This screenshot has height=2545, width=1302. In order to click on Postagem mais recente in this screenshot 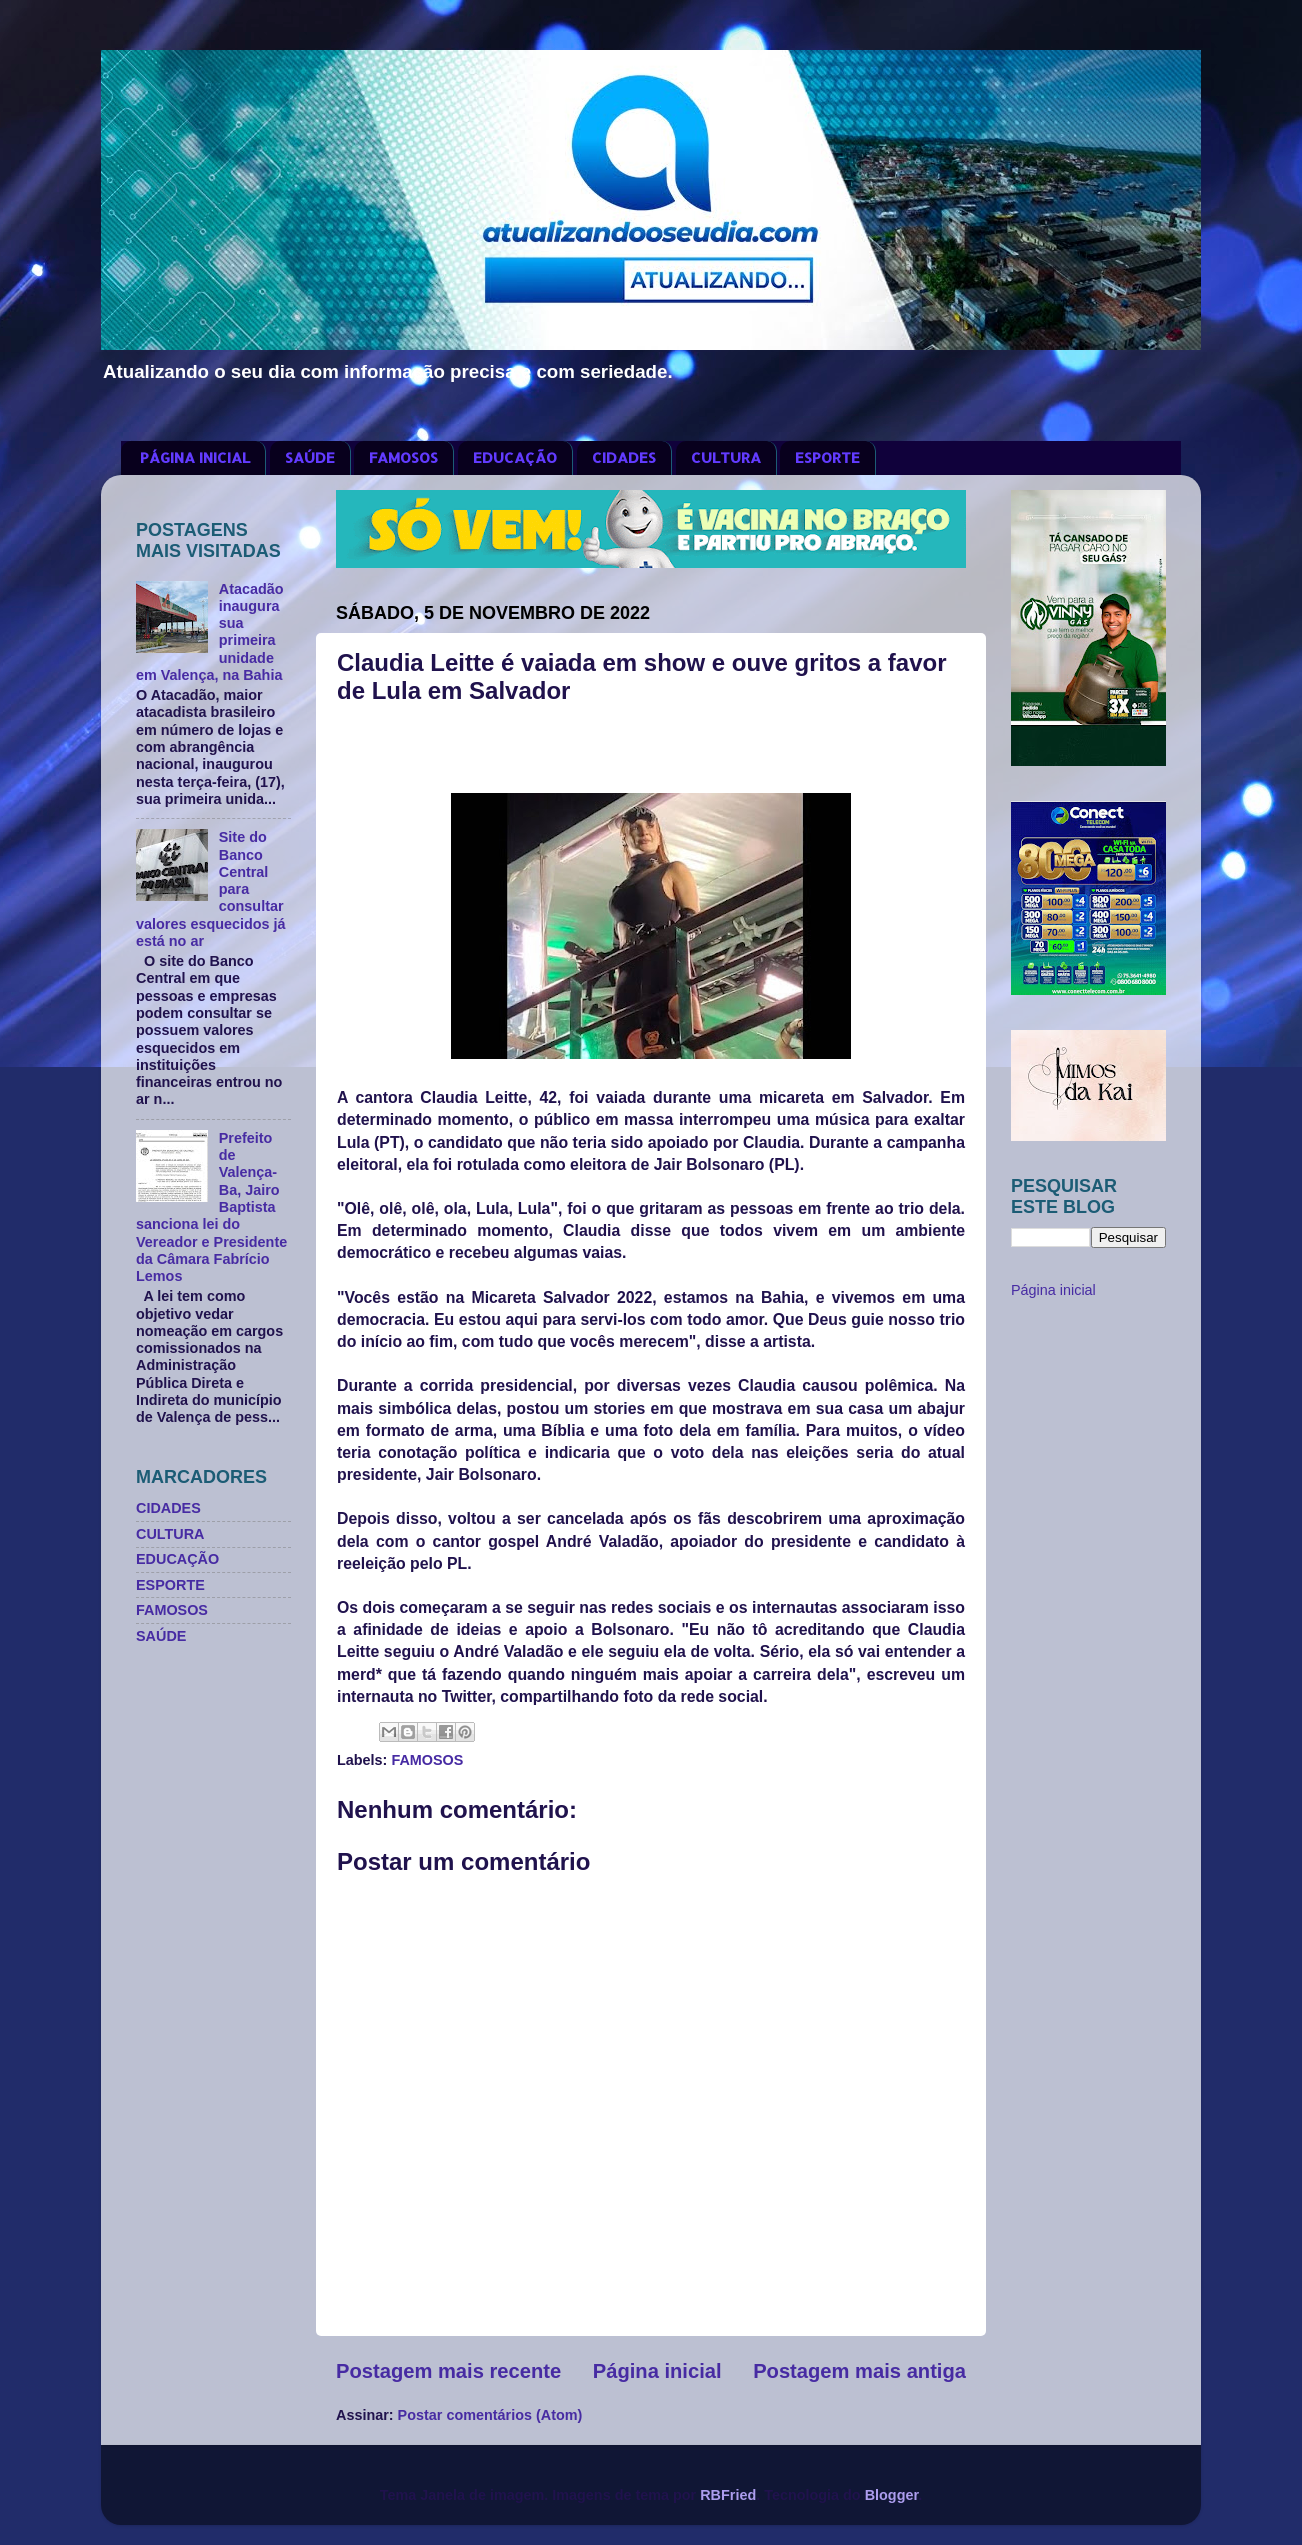, I will do `click(448, 2371)`.